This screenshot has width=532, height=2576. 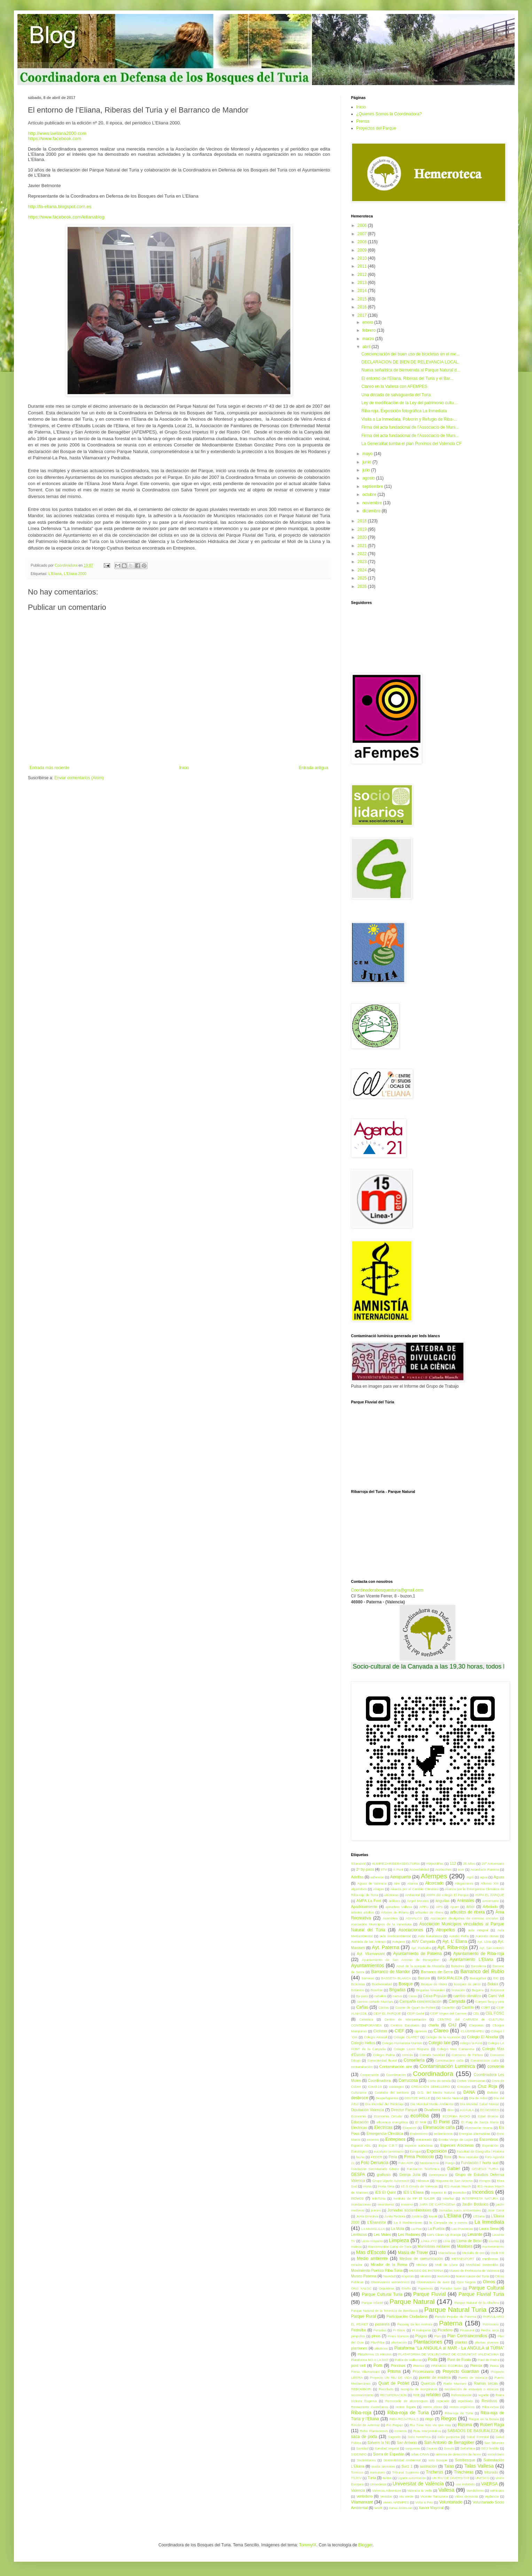 What do you see at coordinates (432, 2110) in the screenshot?
I see `Divalterra` at bounding box center [432, 2110].